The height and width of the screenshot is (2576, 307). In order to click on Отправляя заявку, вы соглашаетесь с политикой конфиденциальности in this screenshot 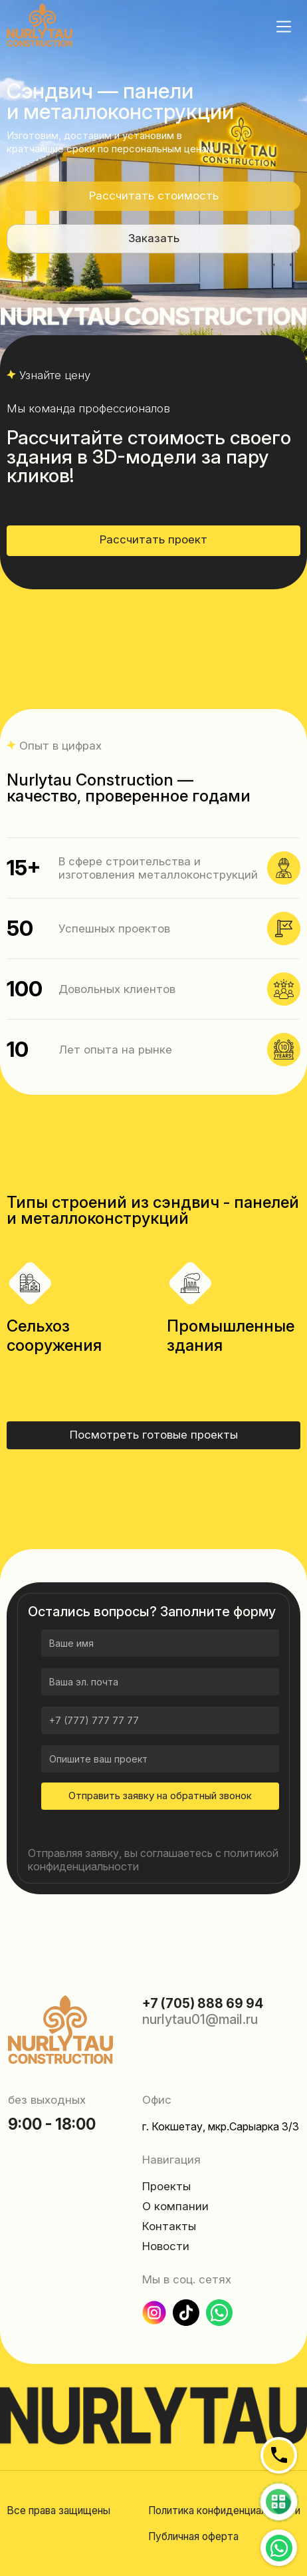, I will do `click(153, 1859)`.